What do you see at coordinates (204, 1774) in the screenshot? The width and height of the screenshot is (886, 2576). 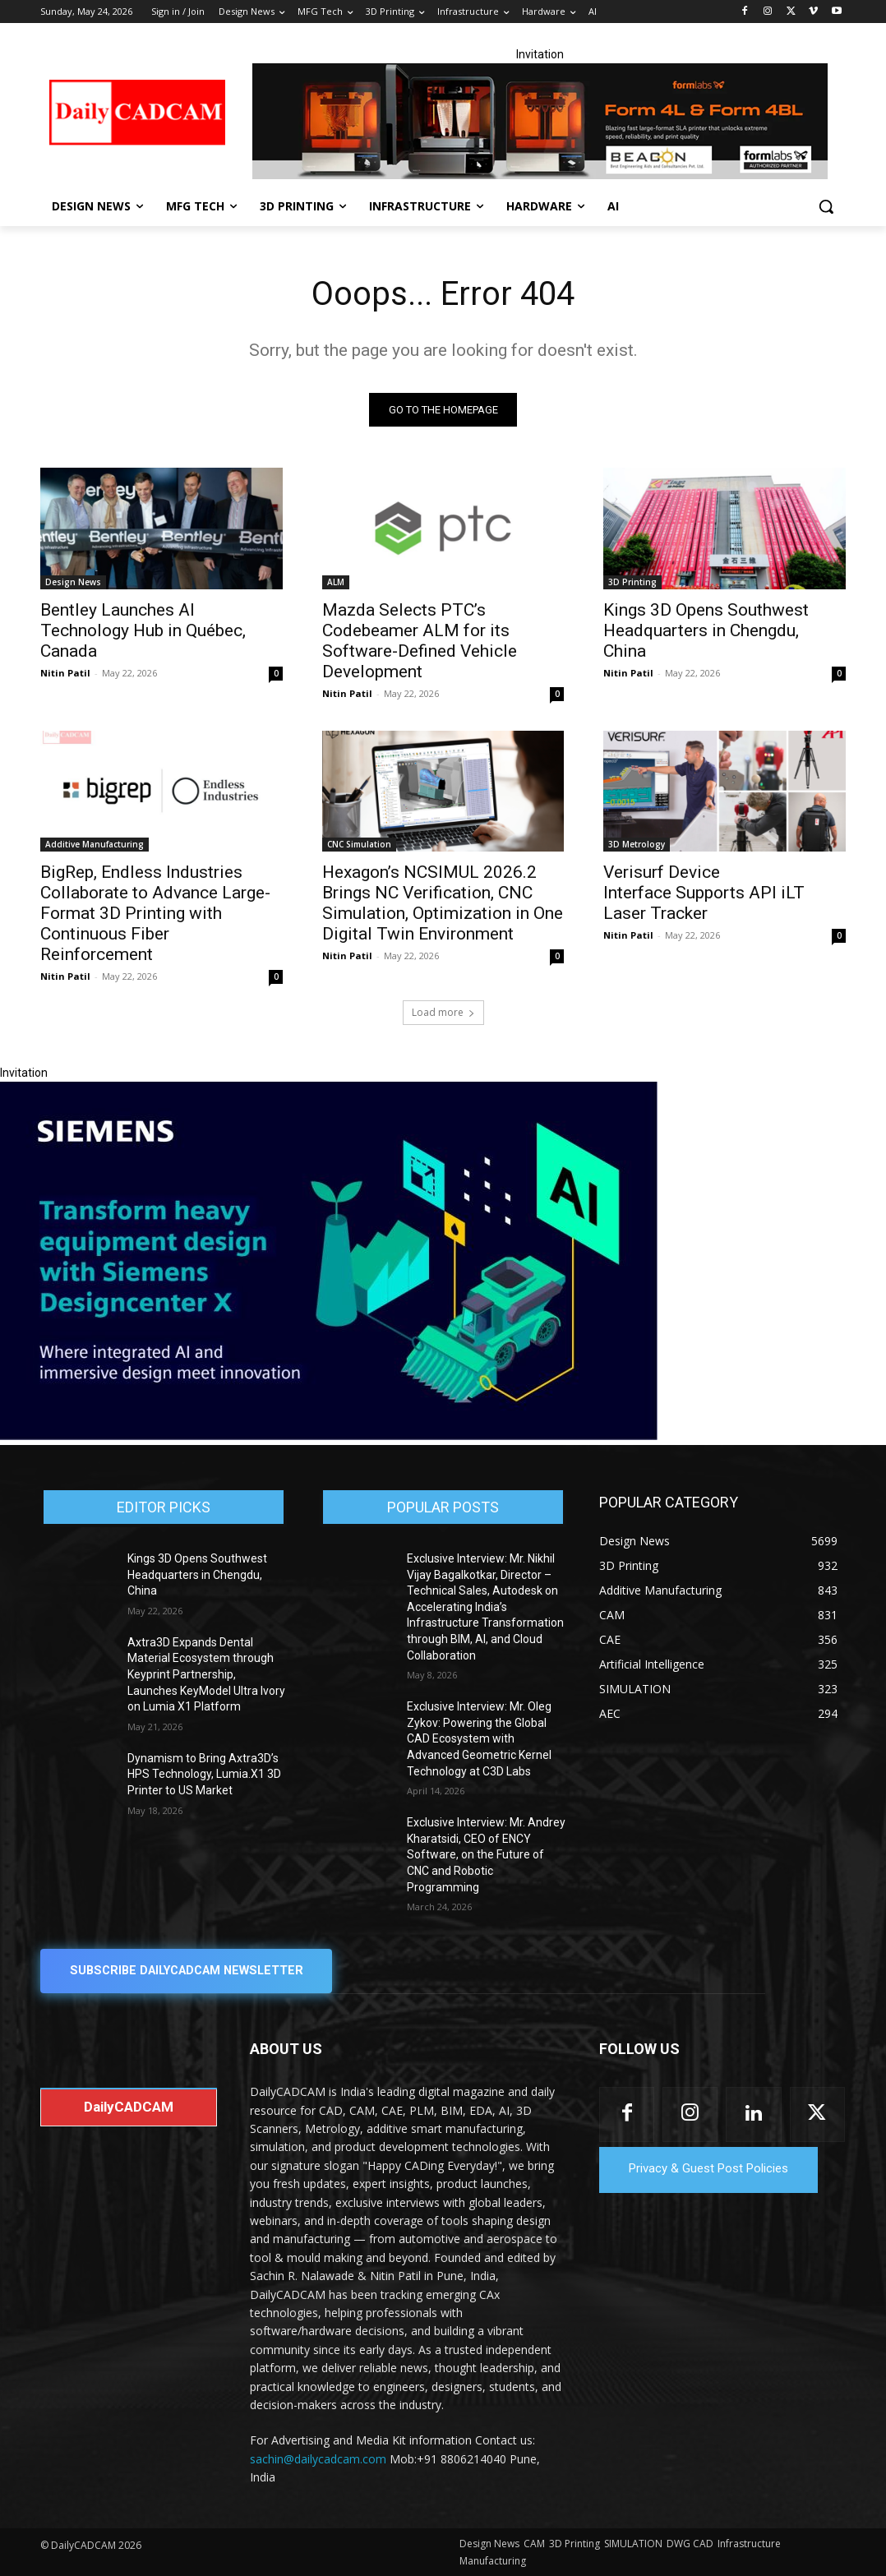 I see `Dynamism to Bring Axtra3D’s HPS Technology, Lumia.X1 3D Printer to US Market` at bounding box center [204, 1774].